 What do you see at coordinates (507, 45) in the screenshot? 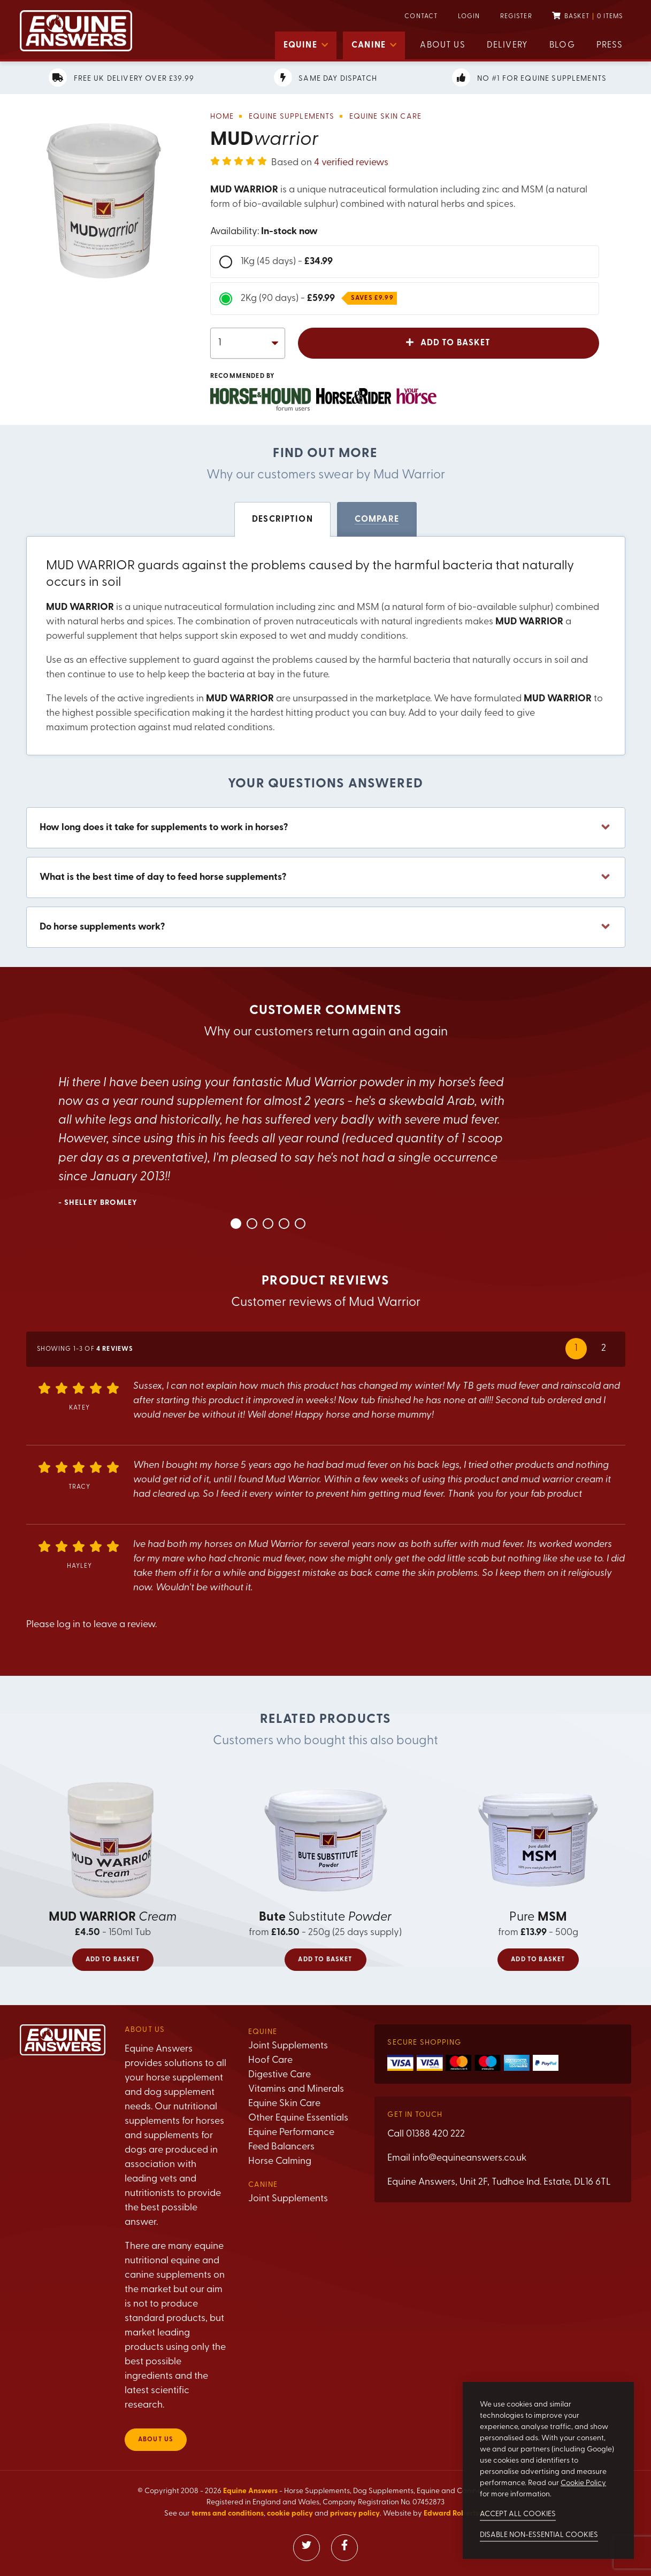
I see `Delivery` at bounding box center [507, 45].